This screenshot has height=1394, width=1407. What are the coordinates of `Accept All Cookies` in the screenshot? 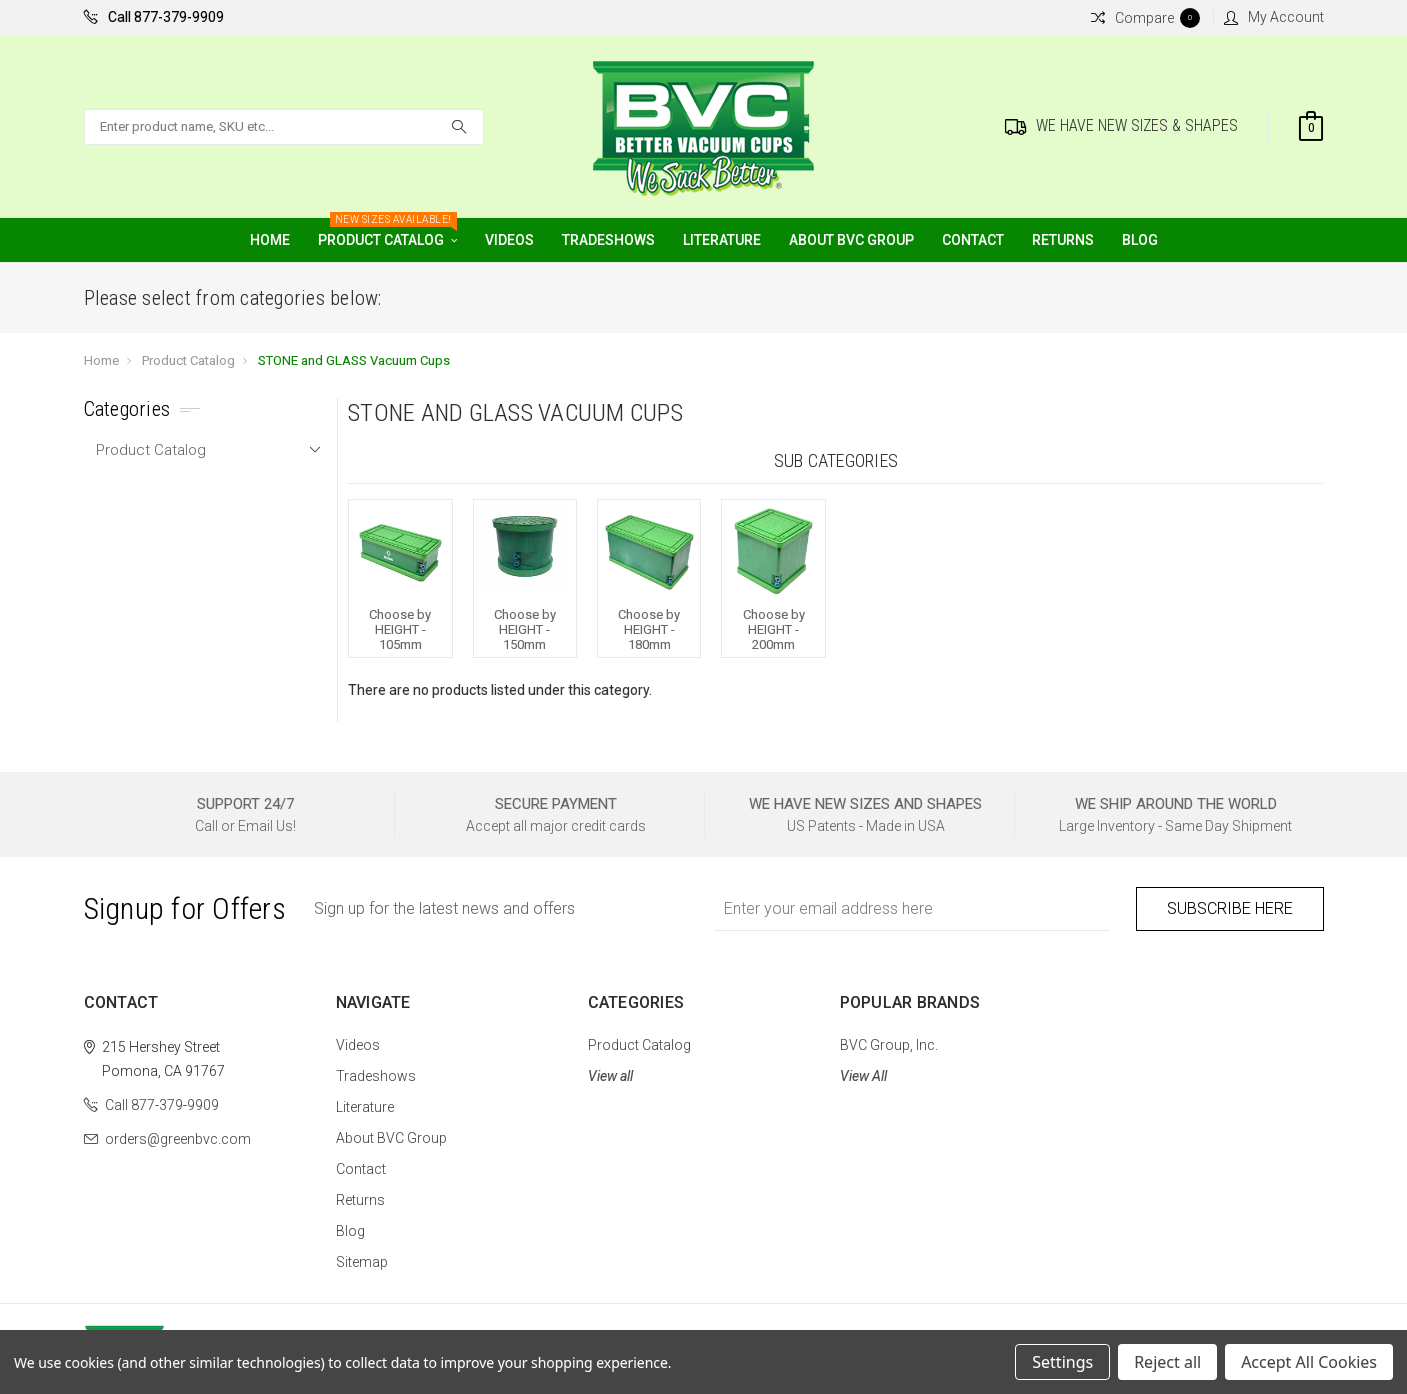 It's located at (1309, 1362).